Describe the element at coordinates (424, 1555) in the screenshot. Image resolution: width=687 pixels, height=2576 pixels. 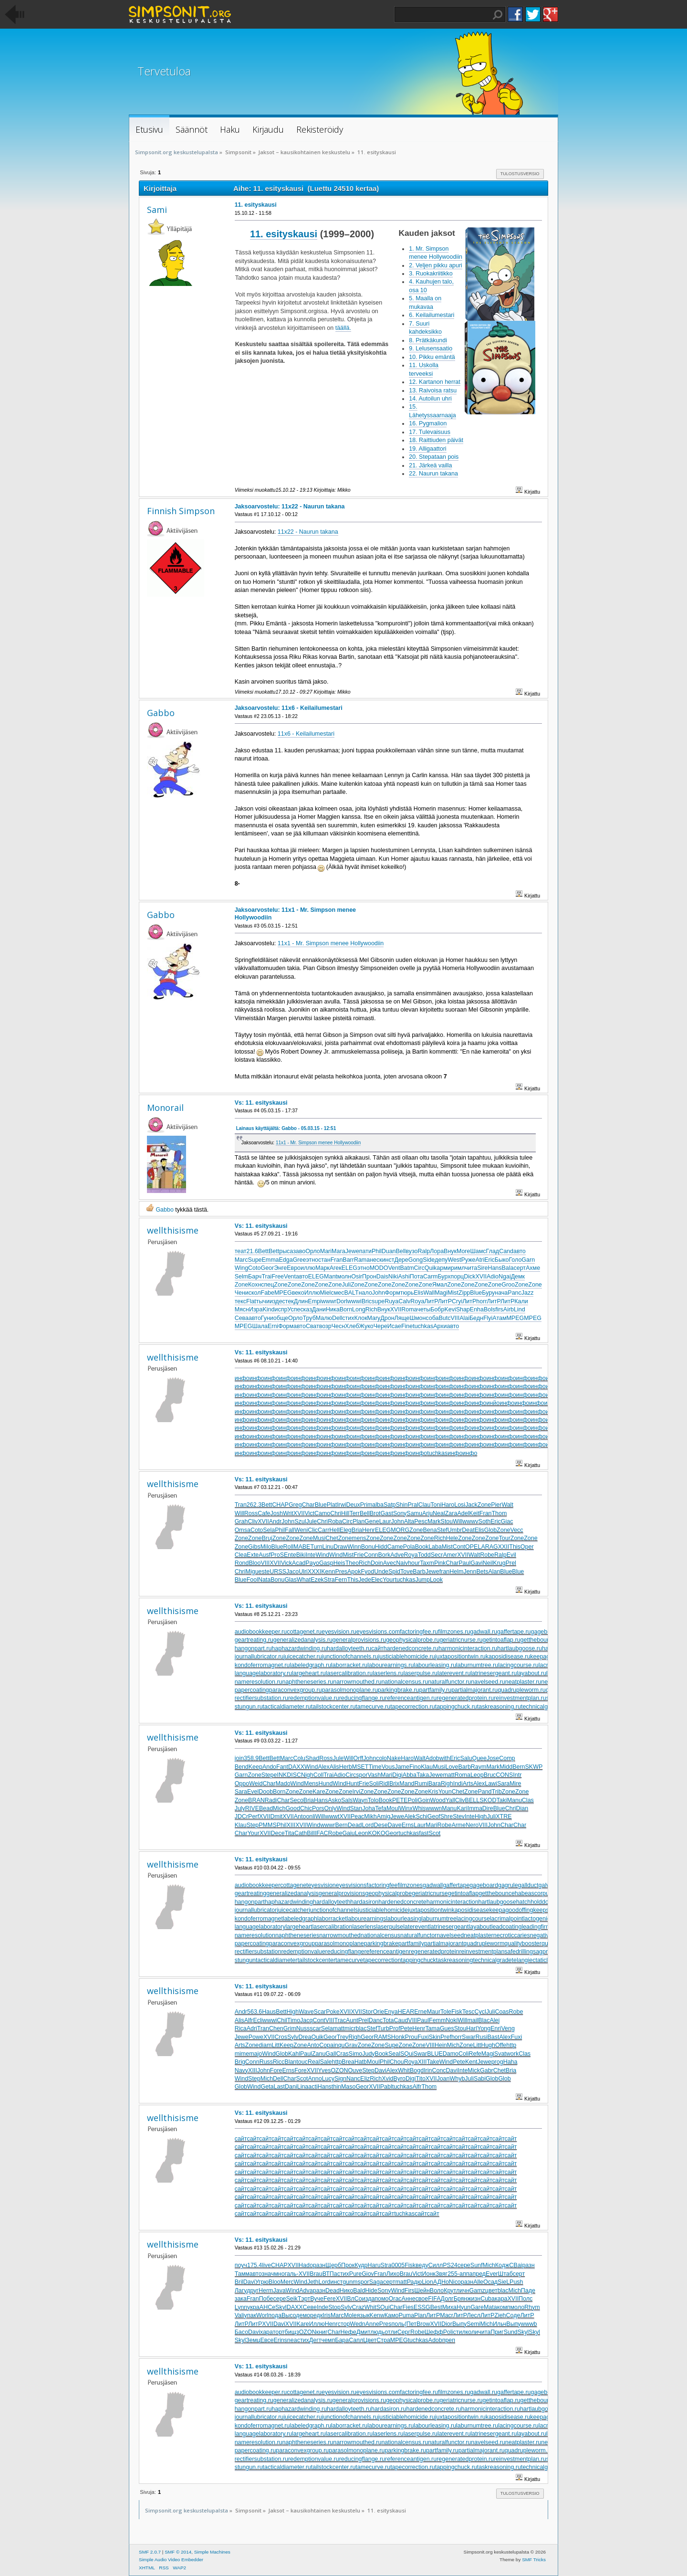
I see `Todd` at that location.